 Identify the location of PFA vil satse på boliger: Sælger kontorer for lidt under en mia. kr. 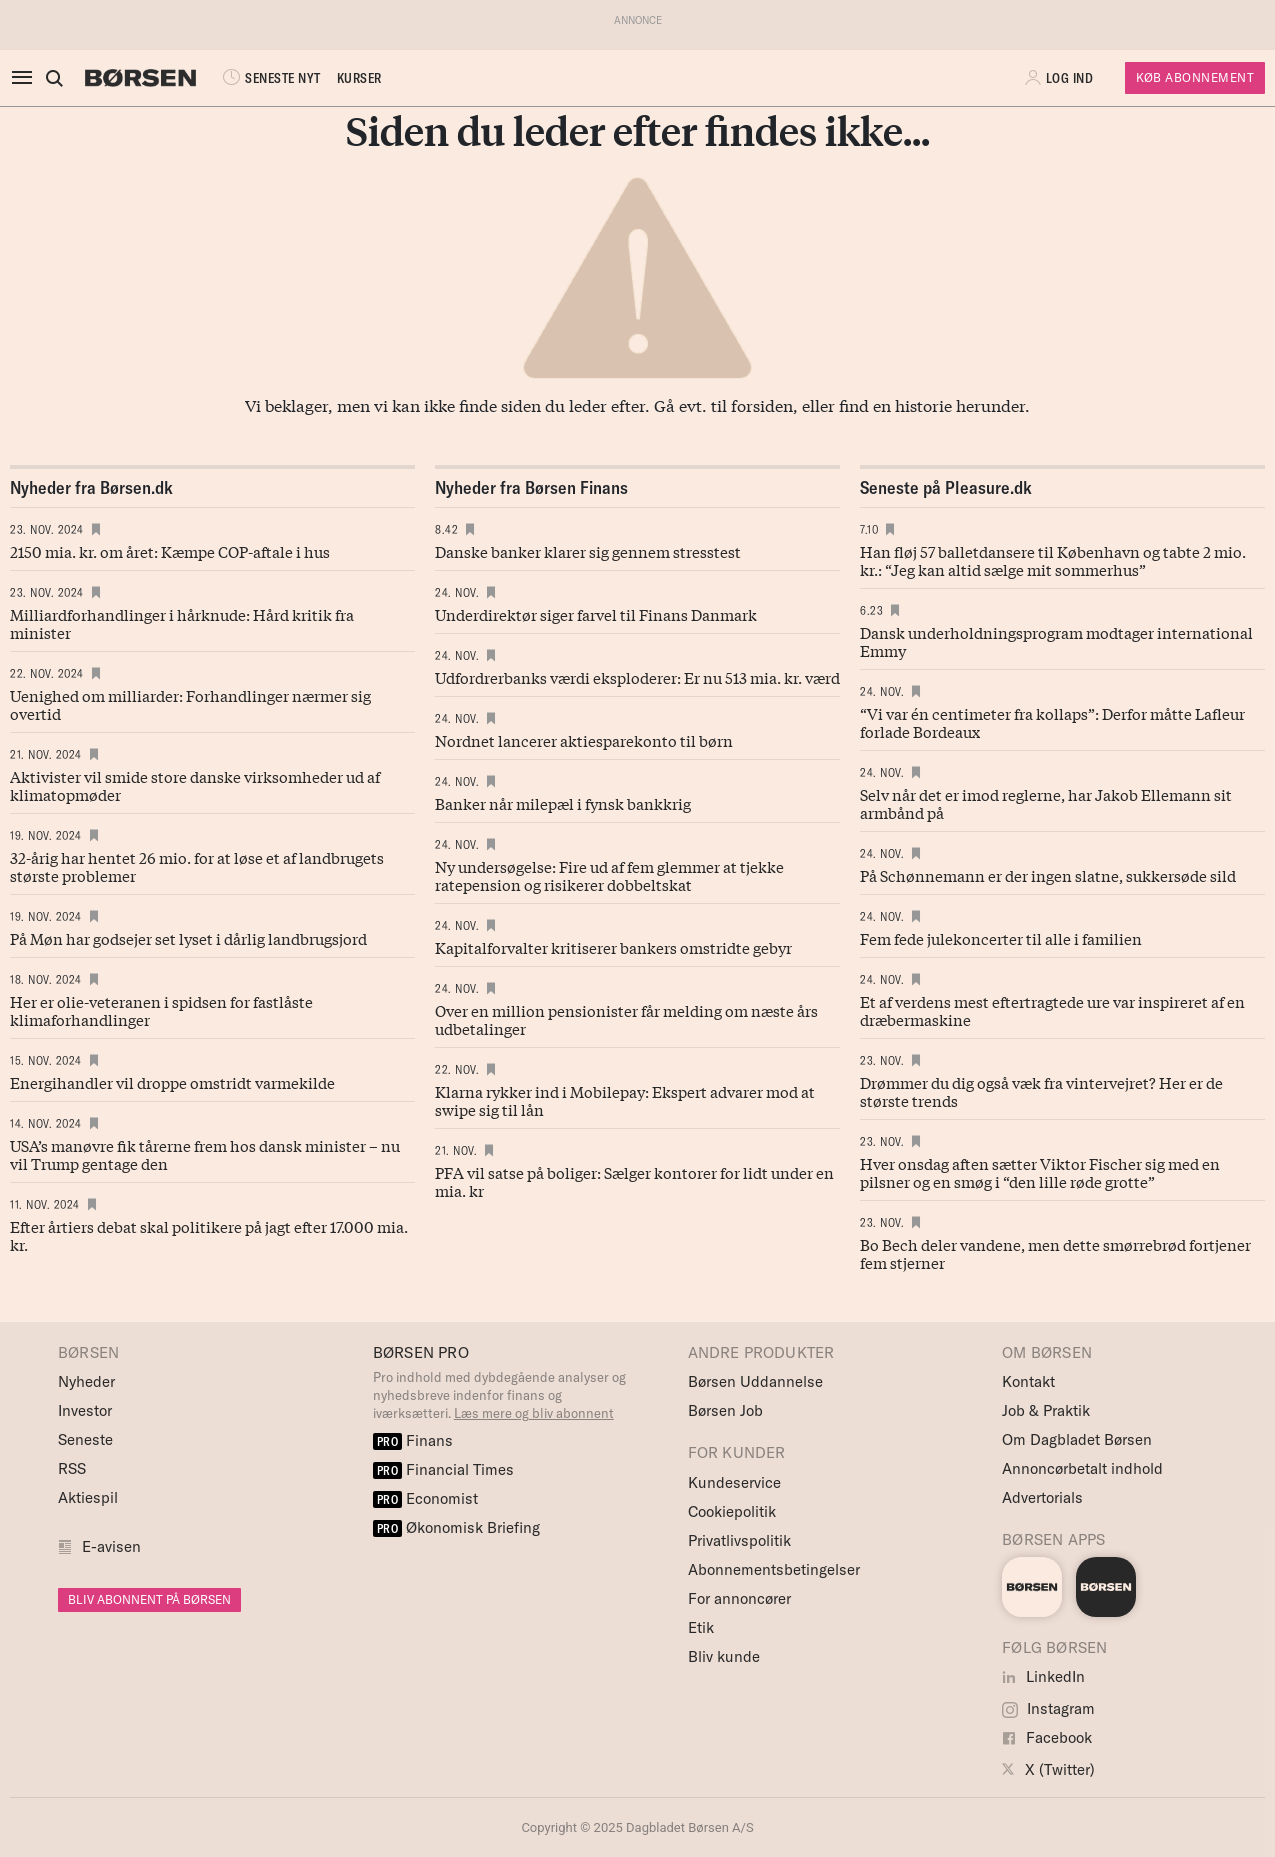
(634, 1181).